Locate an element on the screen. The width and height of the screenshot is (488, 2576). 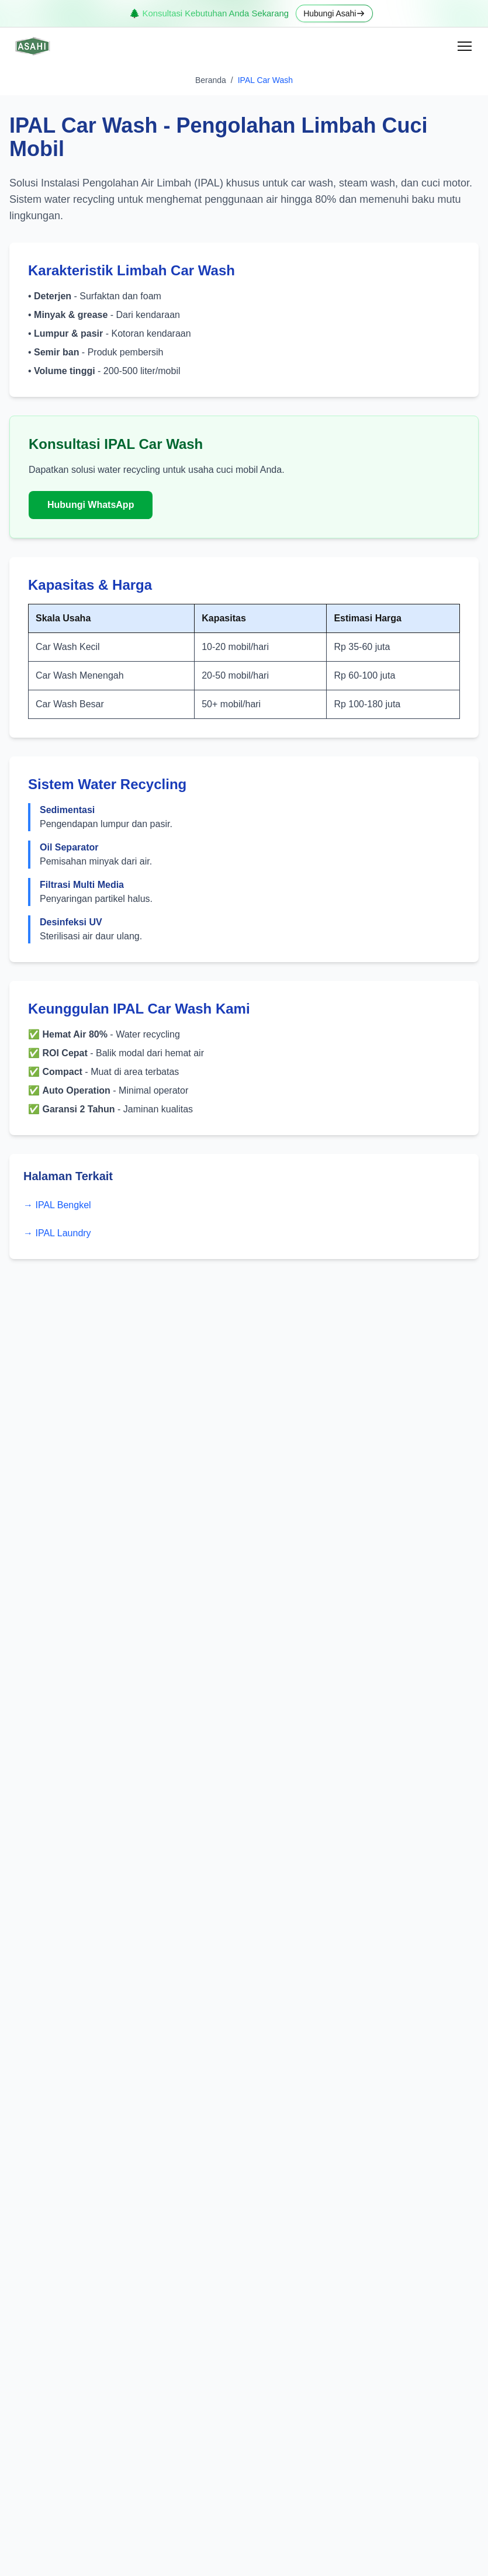
→ IPAL Bengkel is located at coordinates (57, 1205).